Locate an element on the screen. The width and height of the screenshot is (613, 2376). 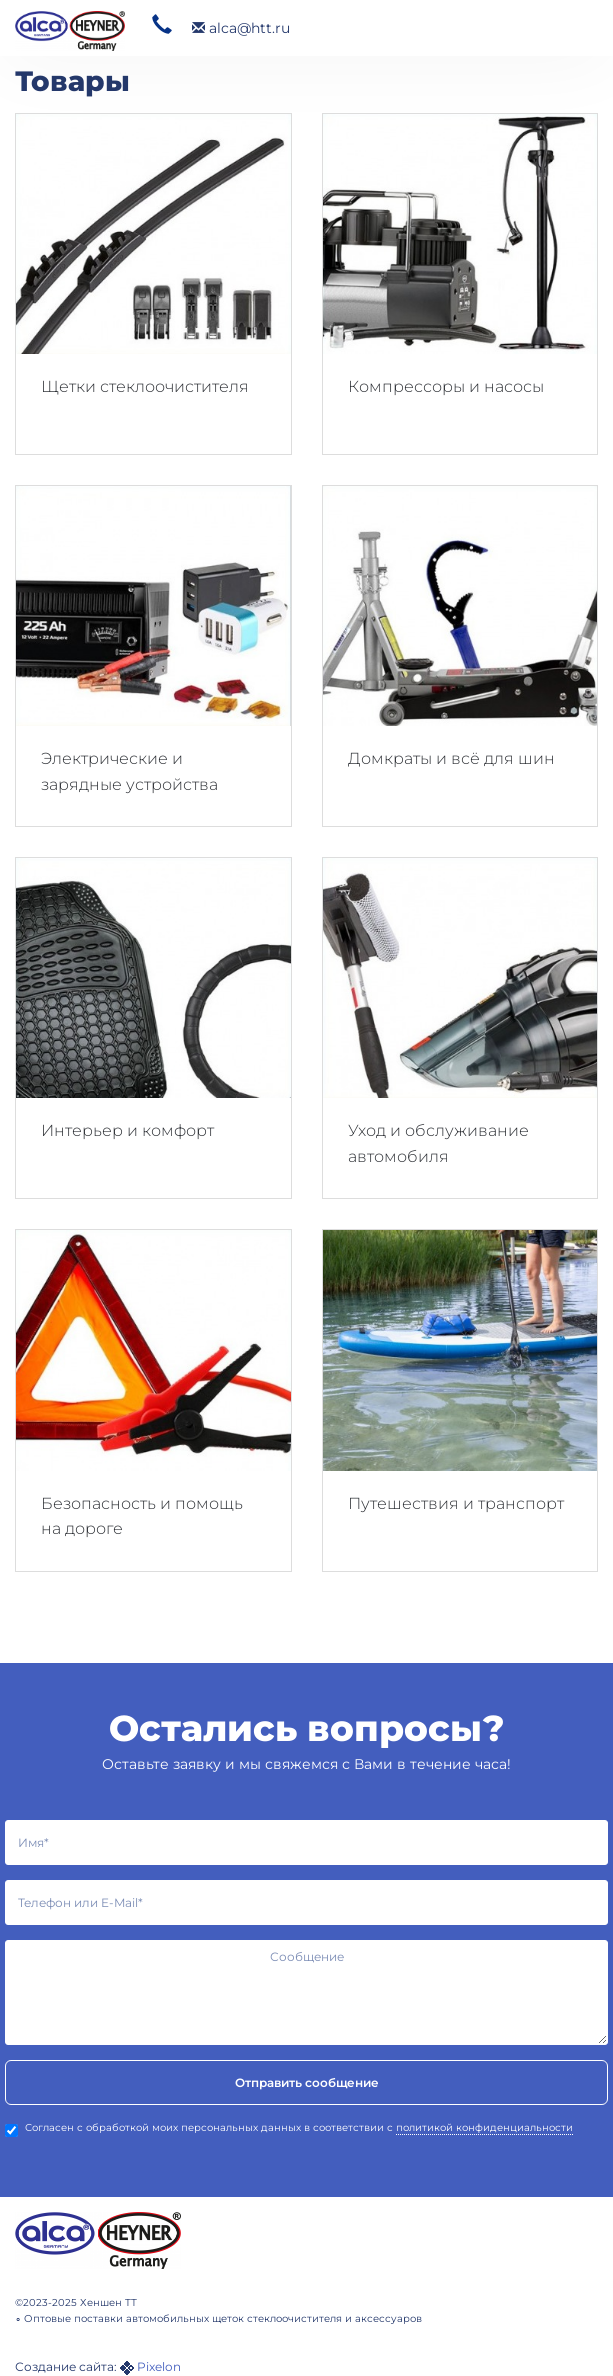
Отправить сообщение is located at coordinates (307, 2082).